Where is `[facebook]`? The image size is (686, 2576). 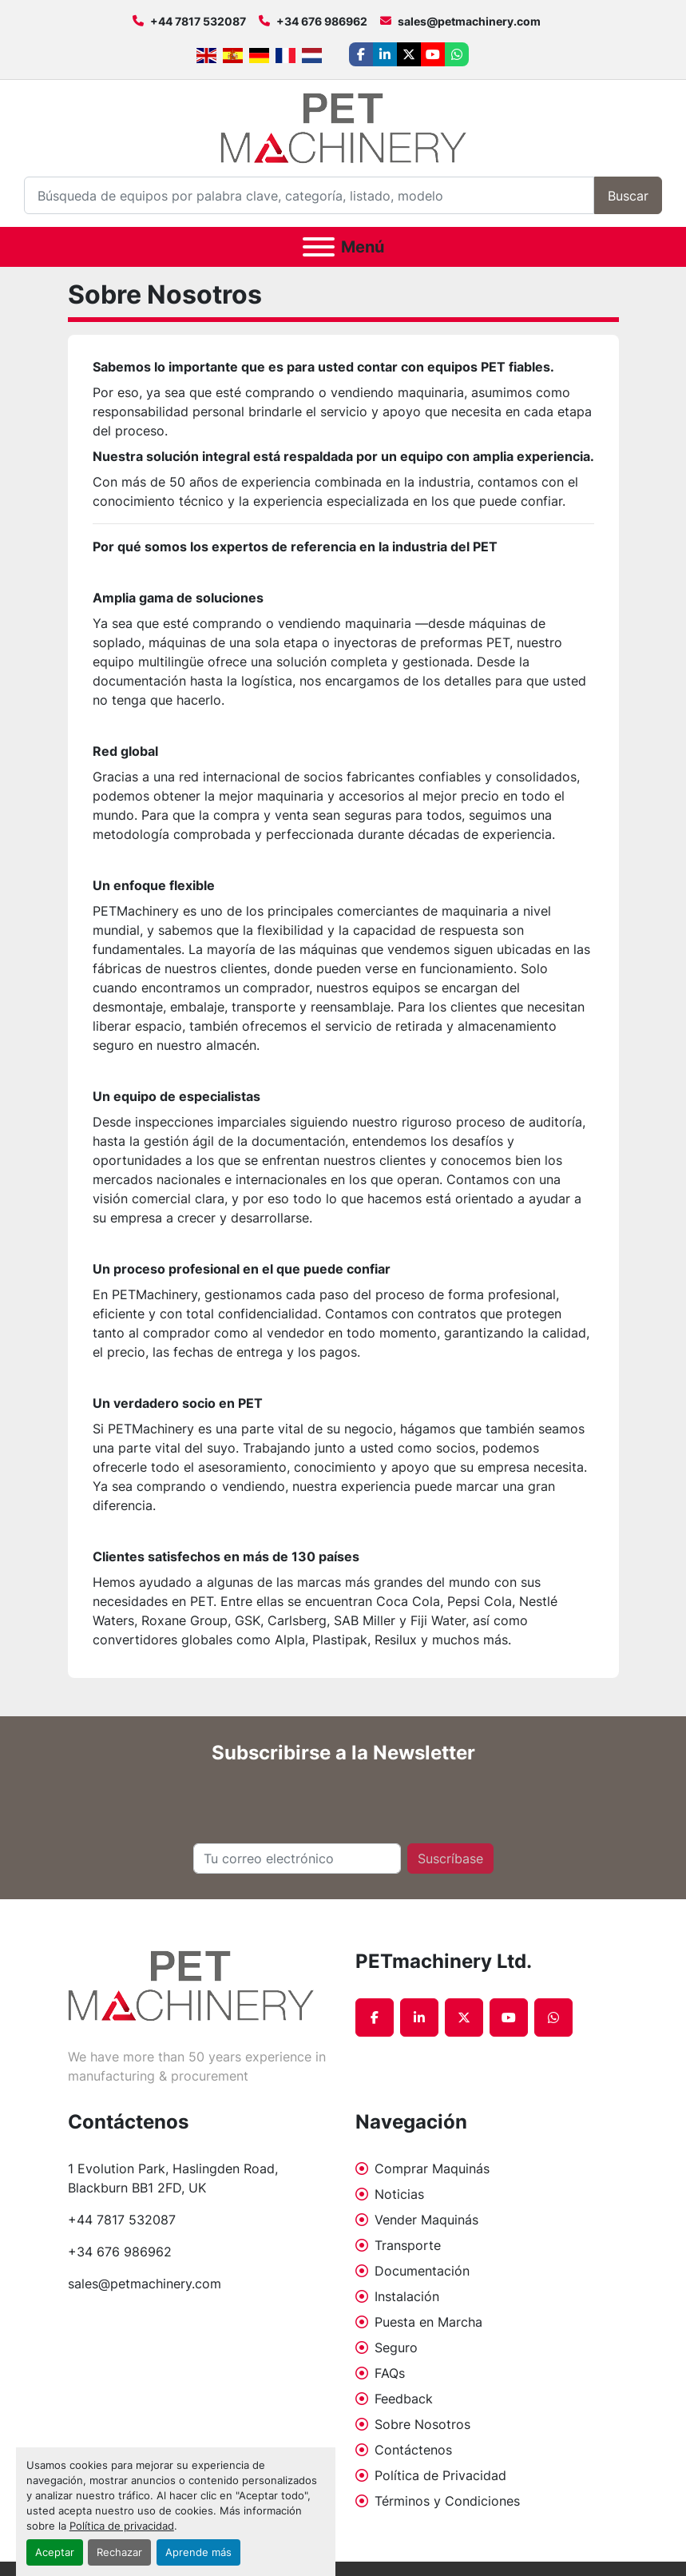 [facebook] is located at coordinates (361, 54).